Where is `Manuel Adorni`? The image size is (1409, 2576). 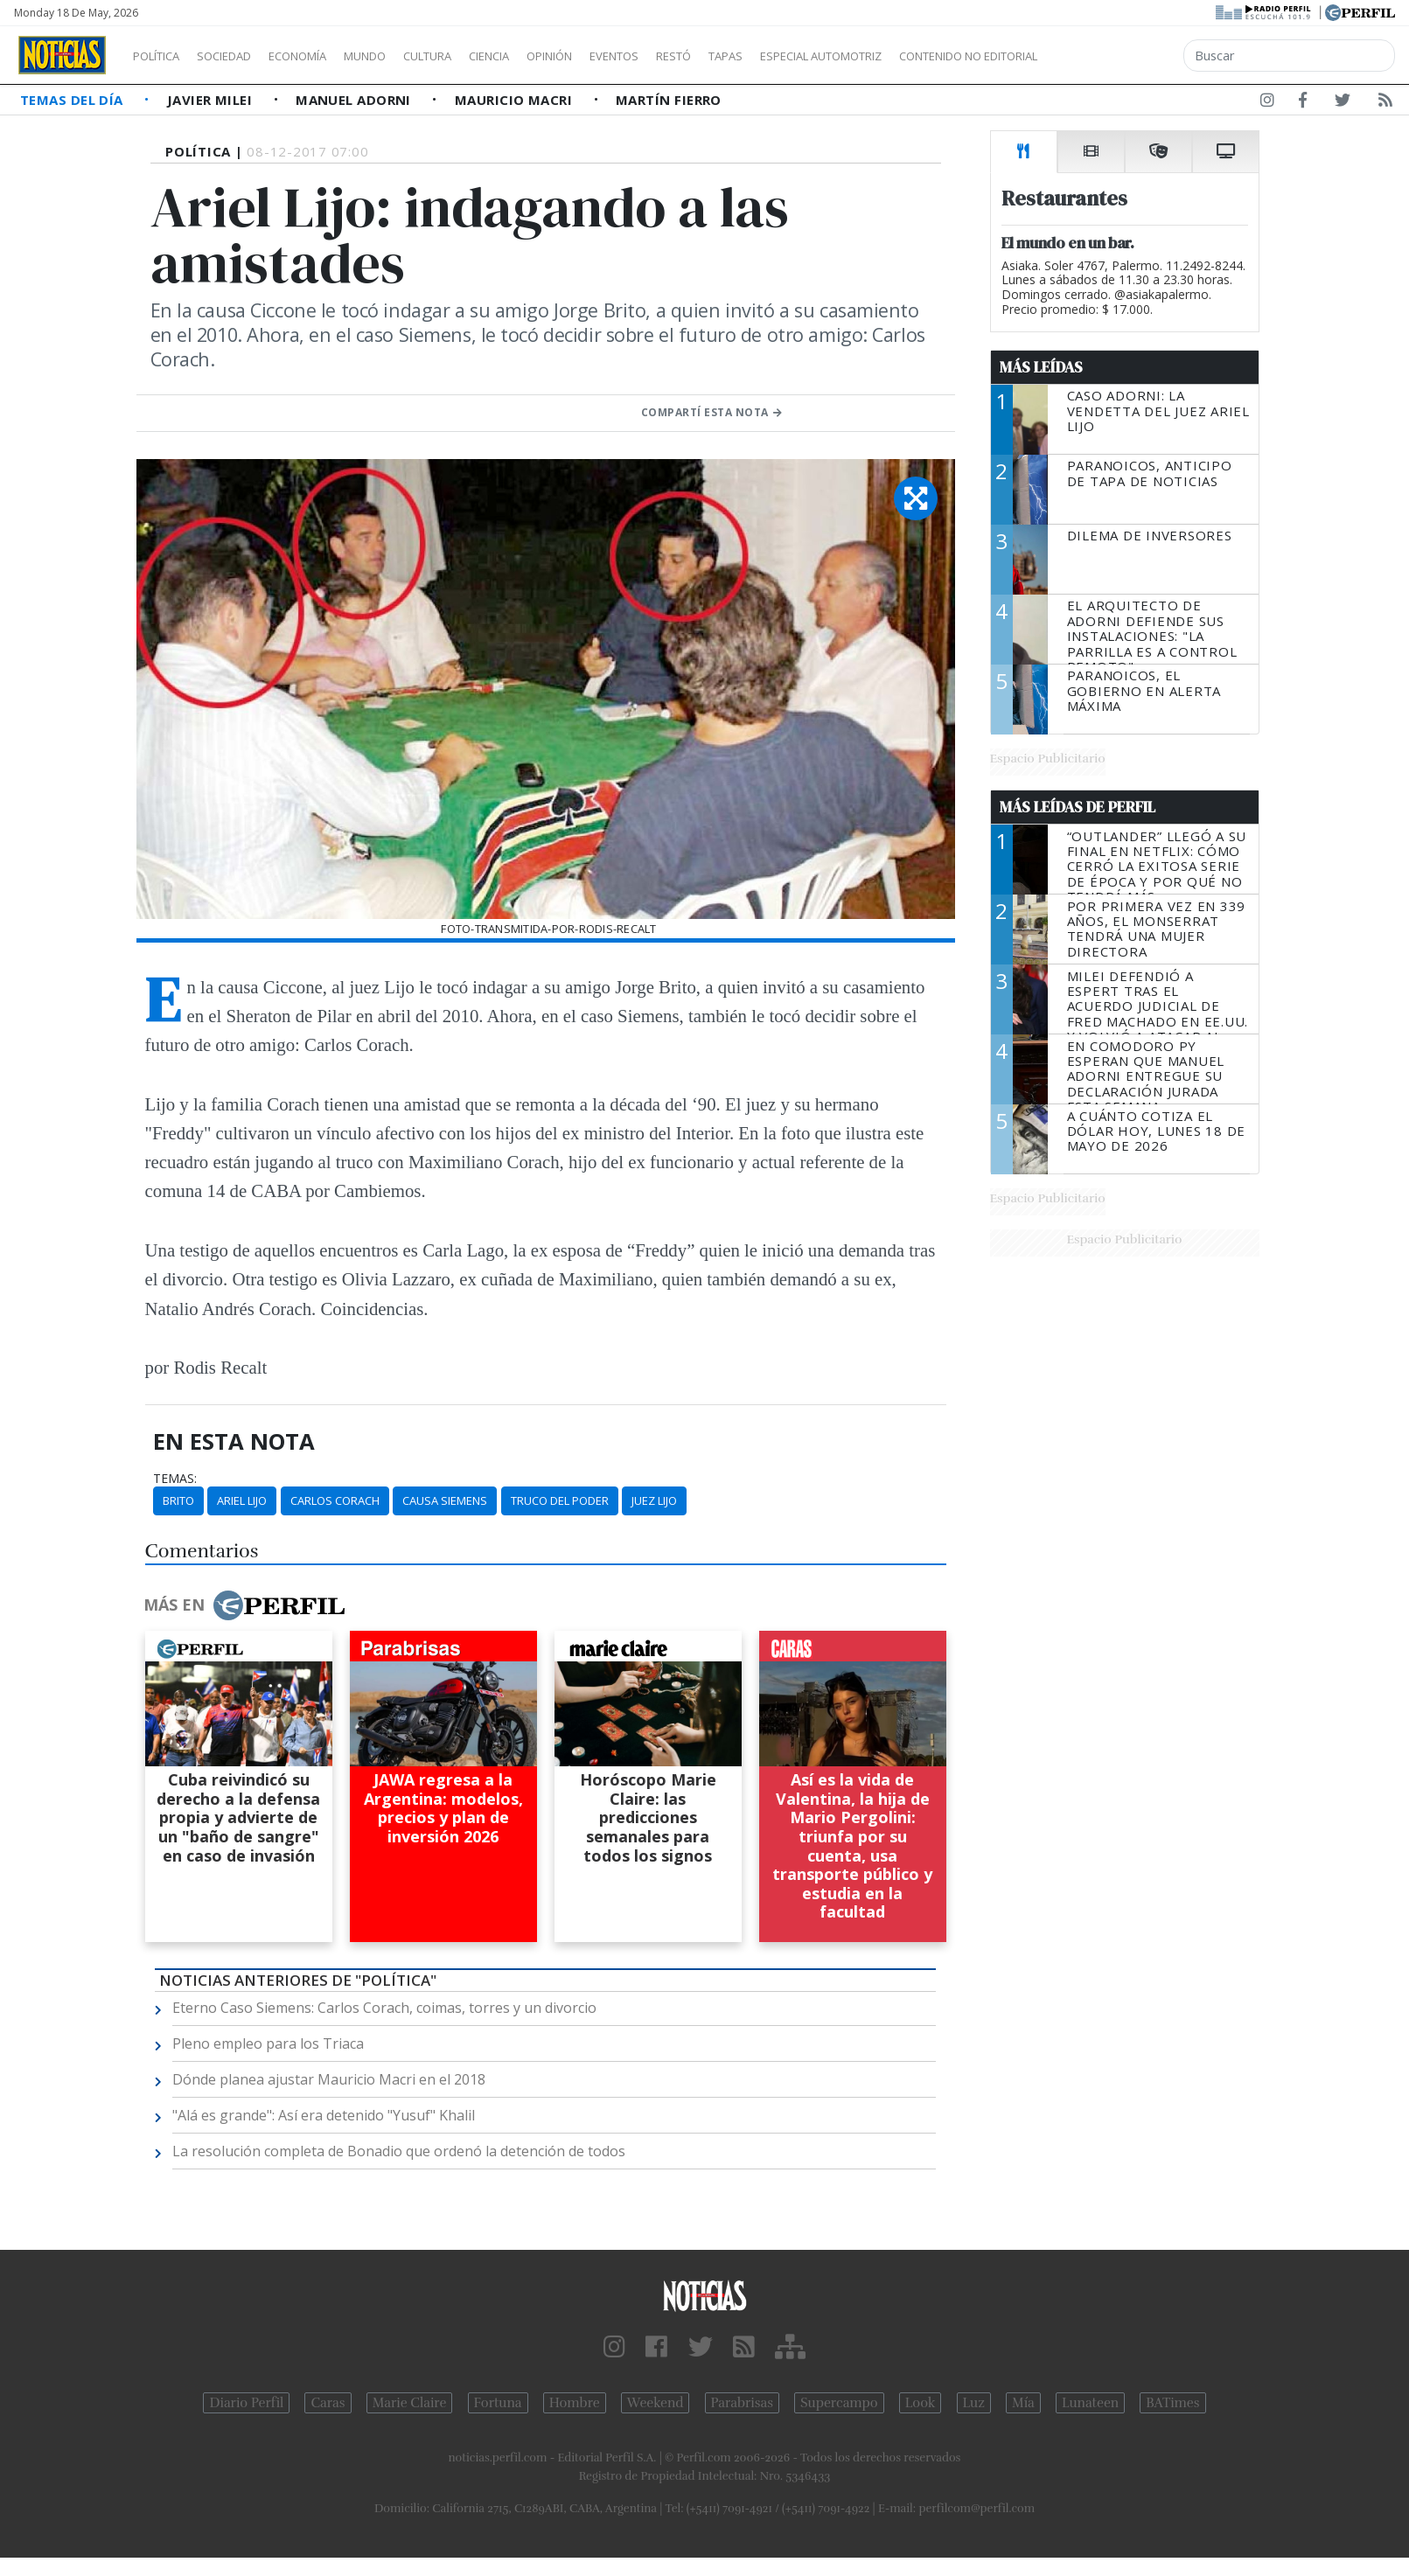 Manuel Adorni is located at coordinates (355, 99).